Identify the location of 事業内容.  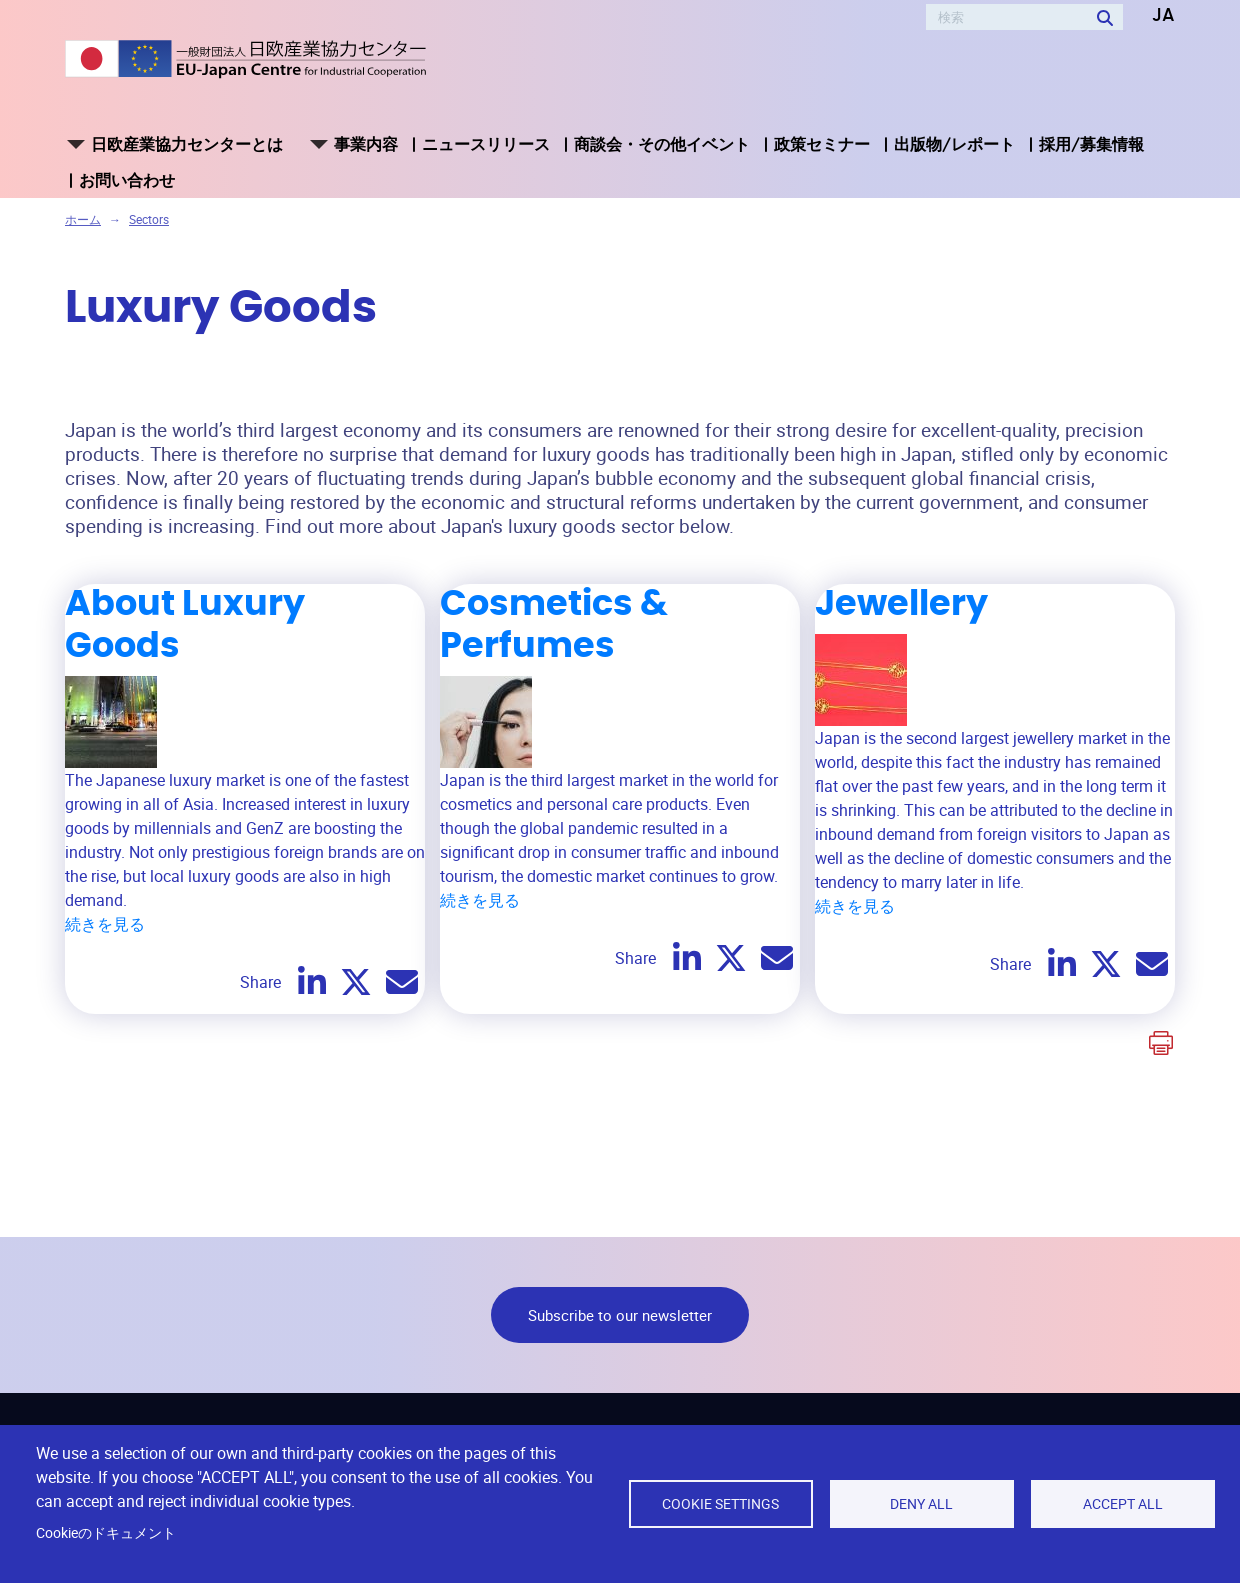
(366, 144).